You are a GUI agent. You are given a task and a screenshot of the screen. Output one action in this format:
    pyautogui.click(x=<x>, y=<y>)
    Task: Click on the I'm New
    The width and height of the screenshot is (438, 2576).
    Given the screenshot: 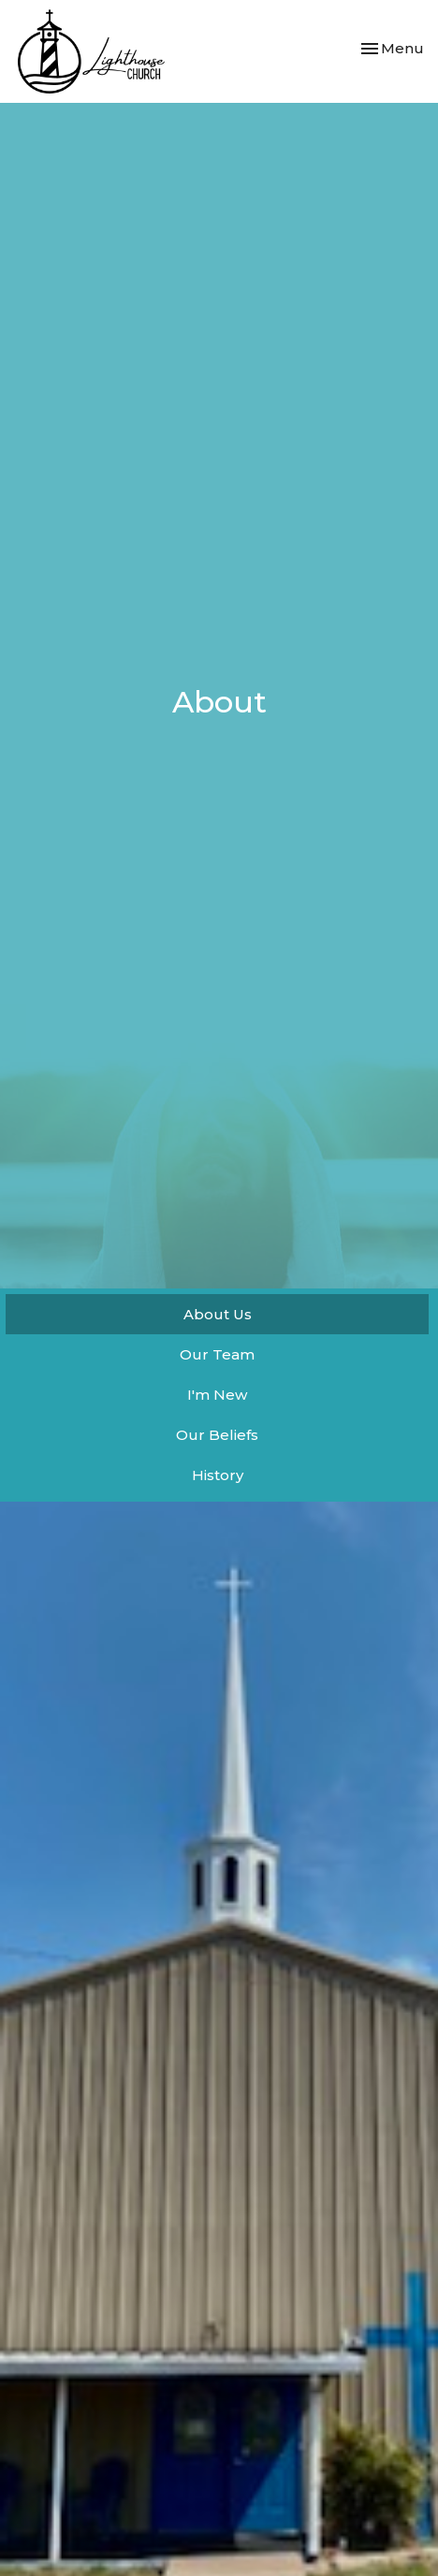 What is the action you would take?
    pyautogui.click(x=217, y=1394)
    